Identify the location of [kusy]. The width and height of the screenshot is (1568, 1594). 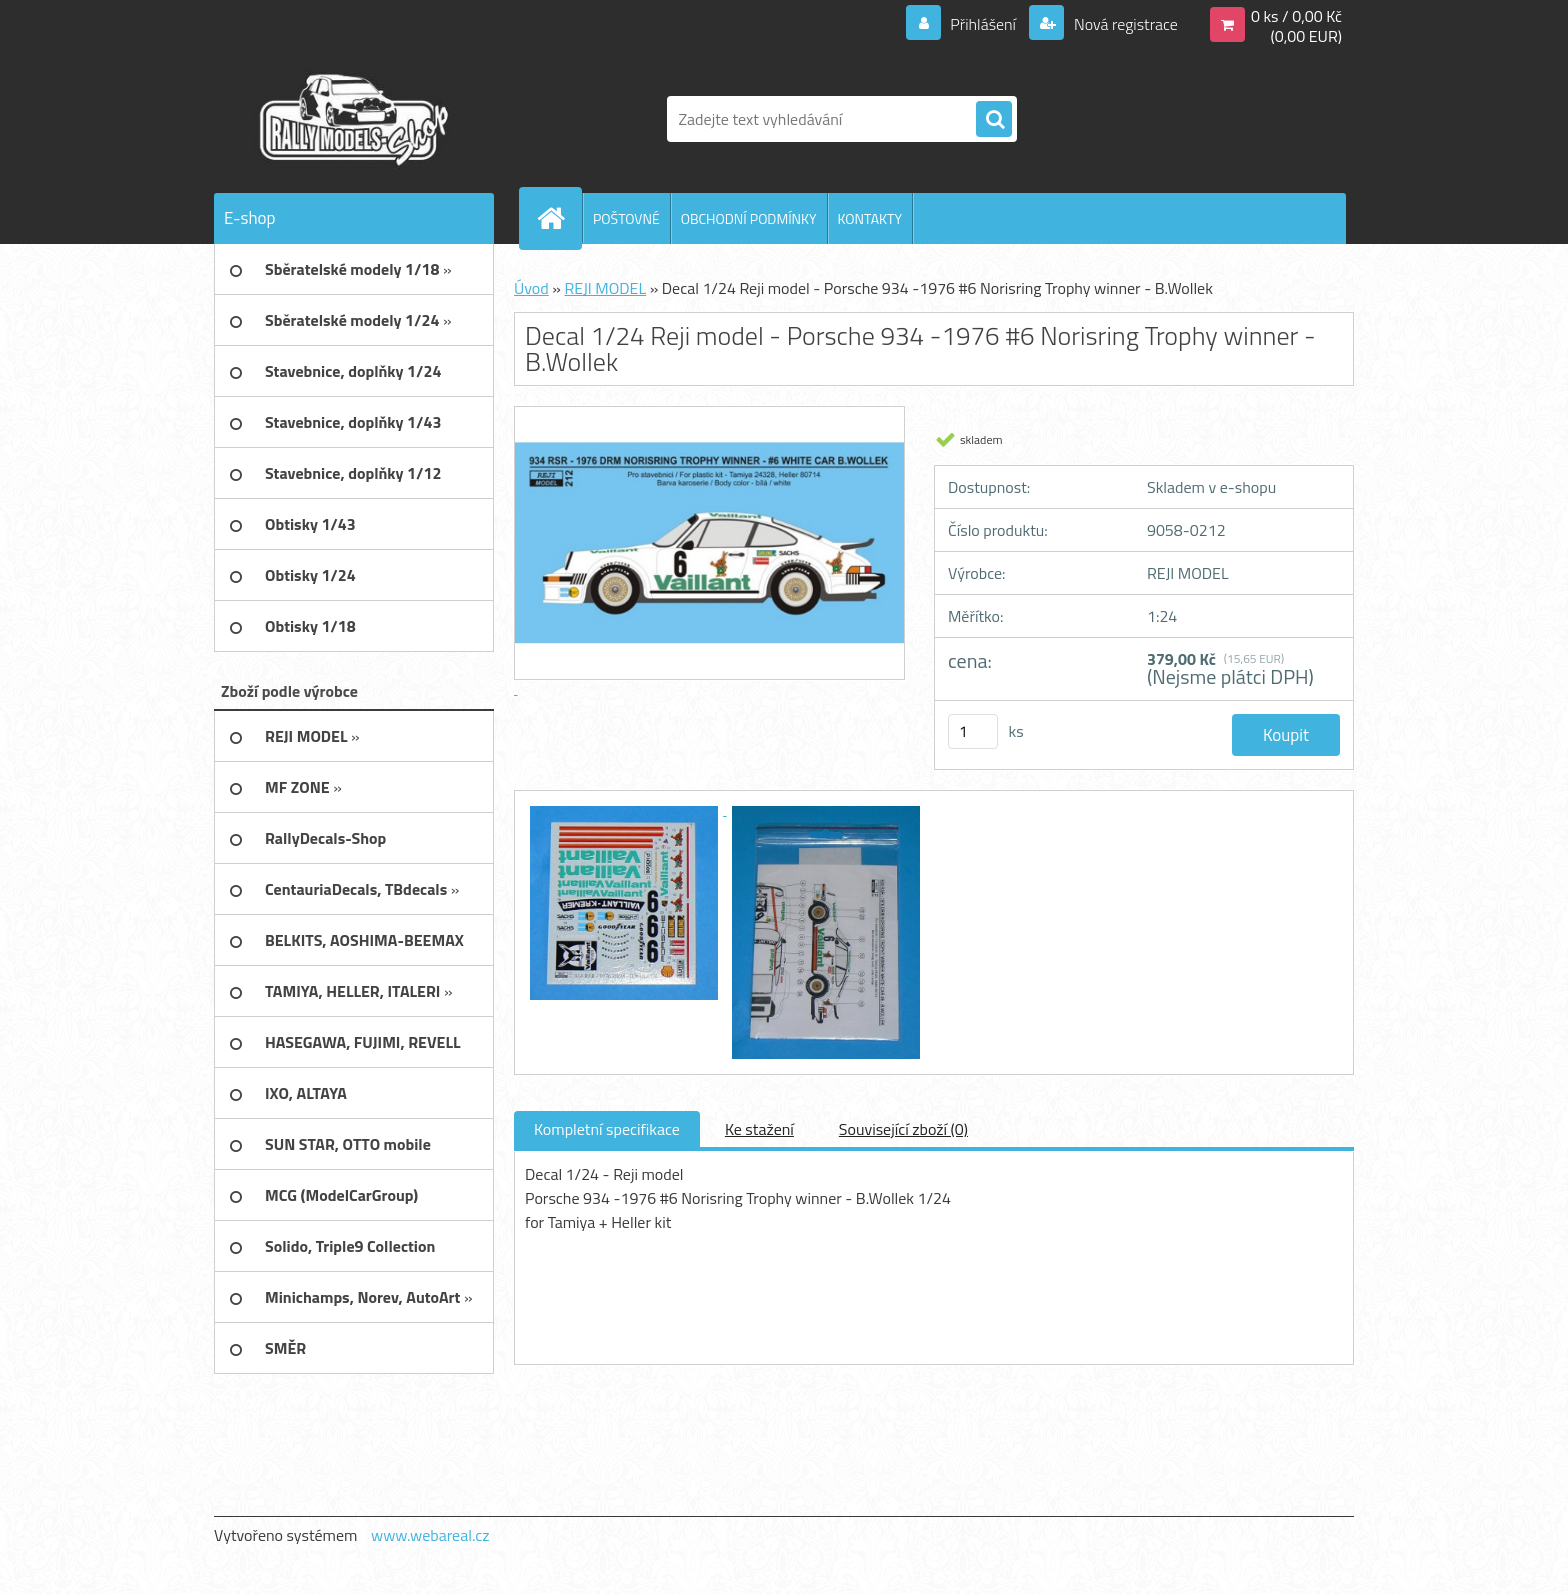
(973, 731).